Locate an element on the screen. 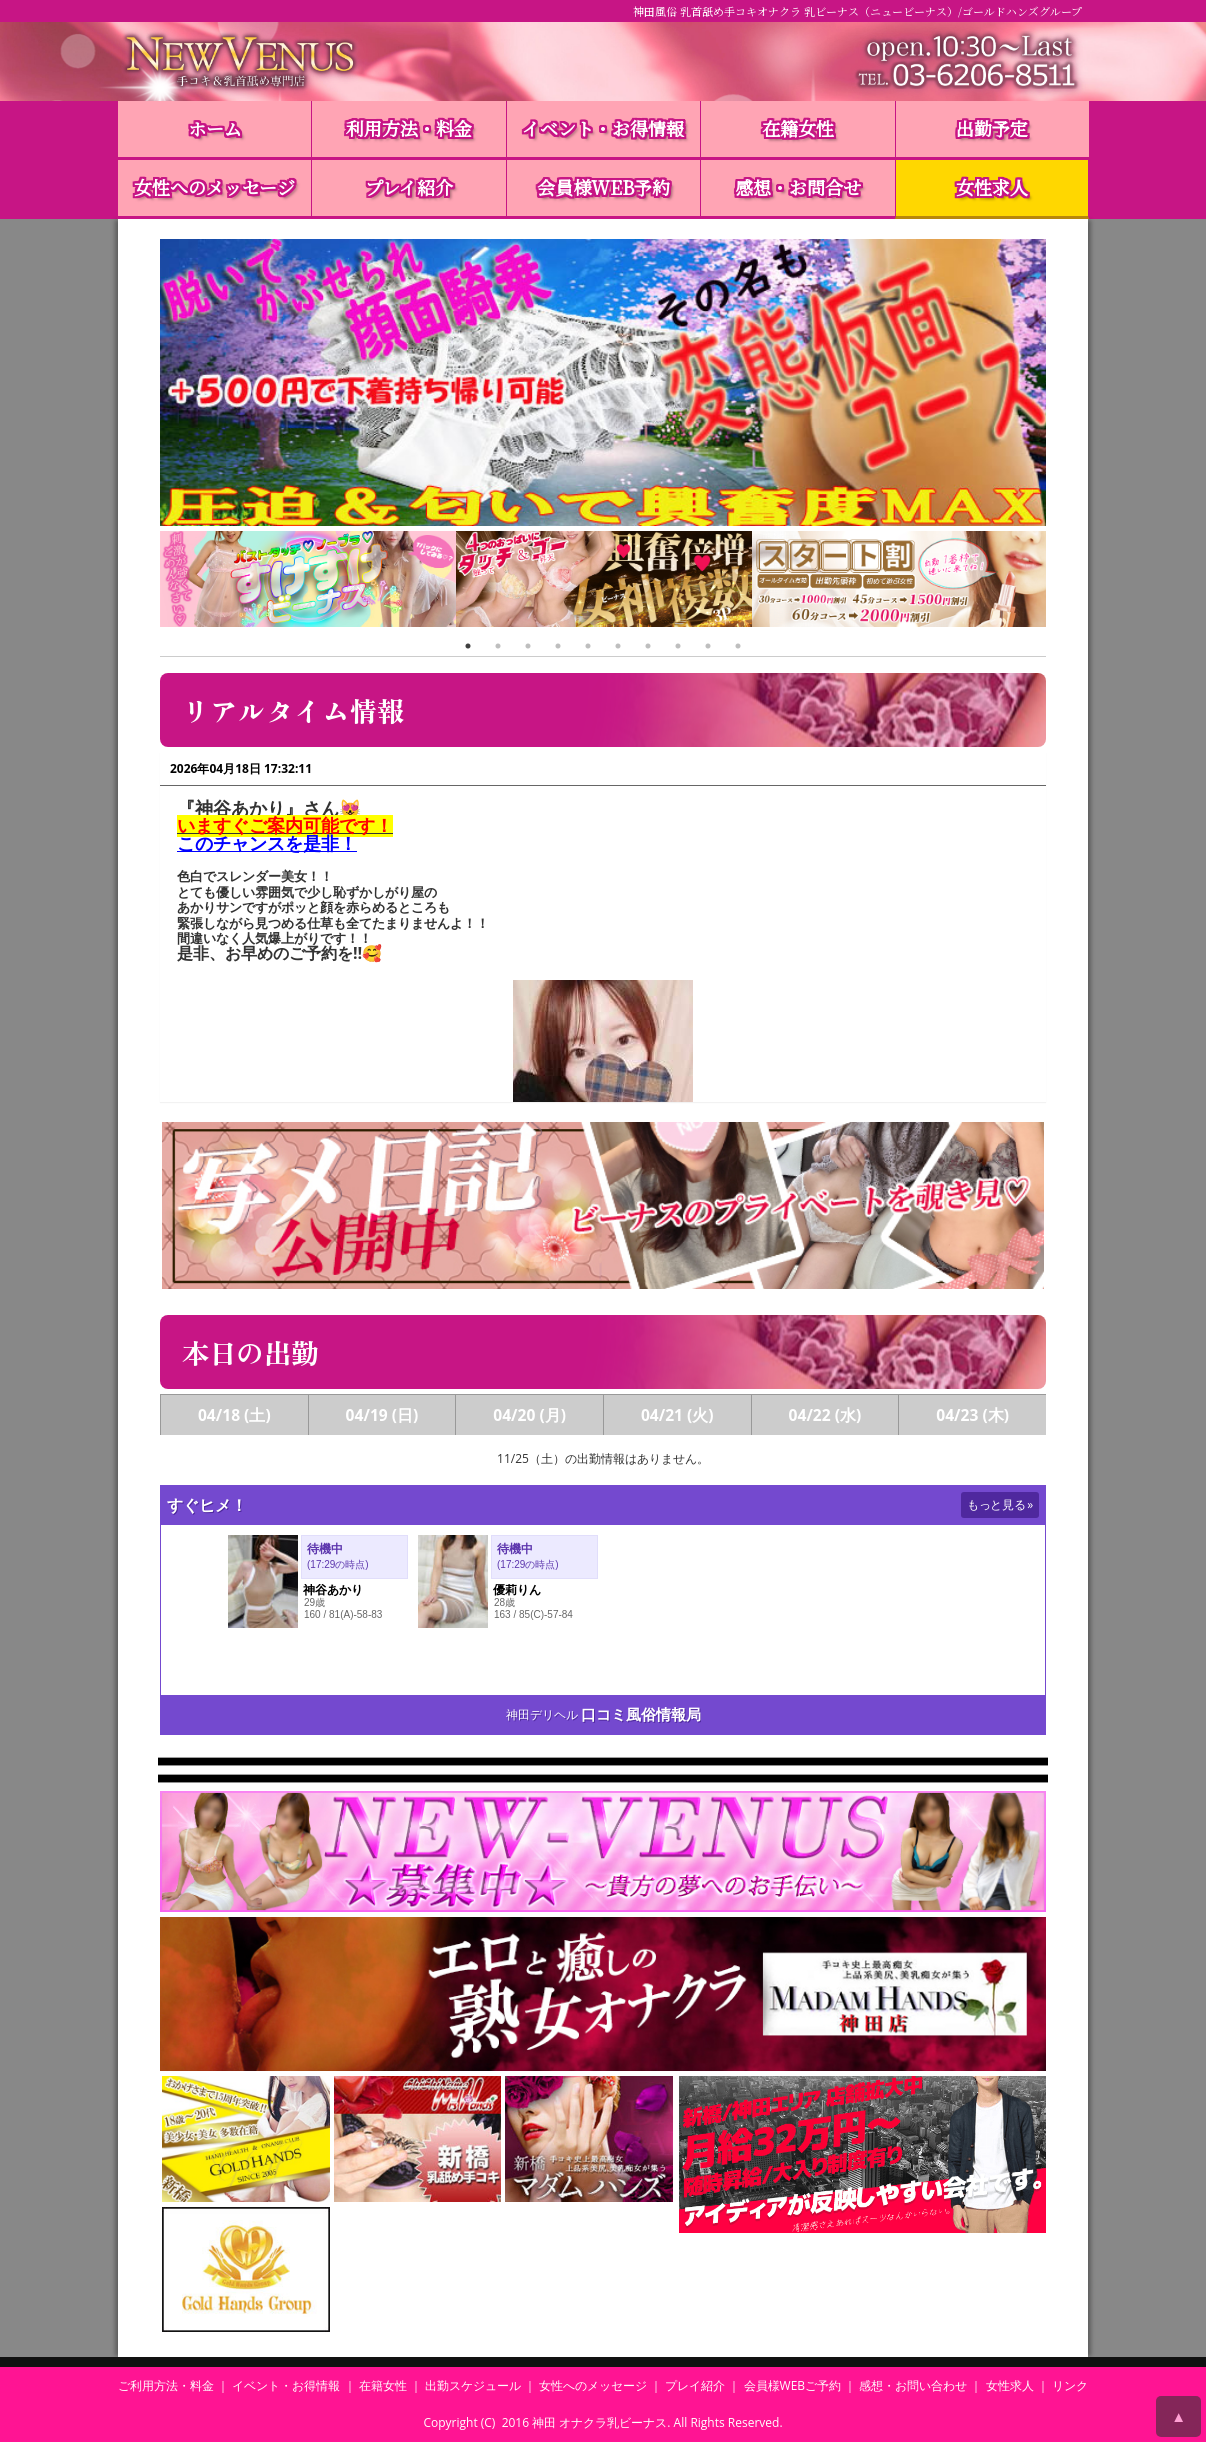 The height and width of the screenshot is (2442, 1206). 1 [tab] is located at coordinates (468, 646).